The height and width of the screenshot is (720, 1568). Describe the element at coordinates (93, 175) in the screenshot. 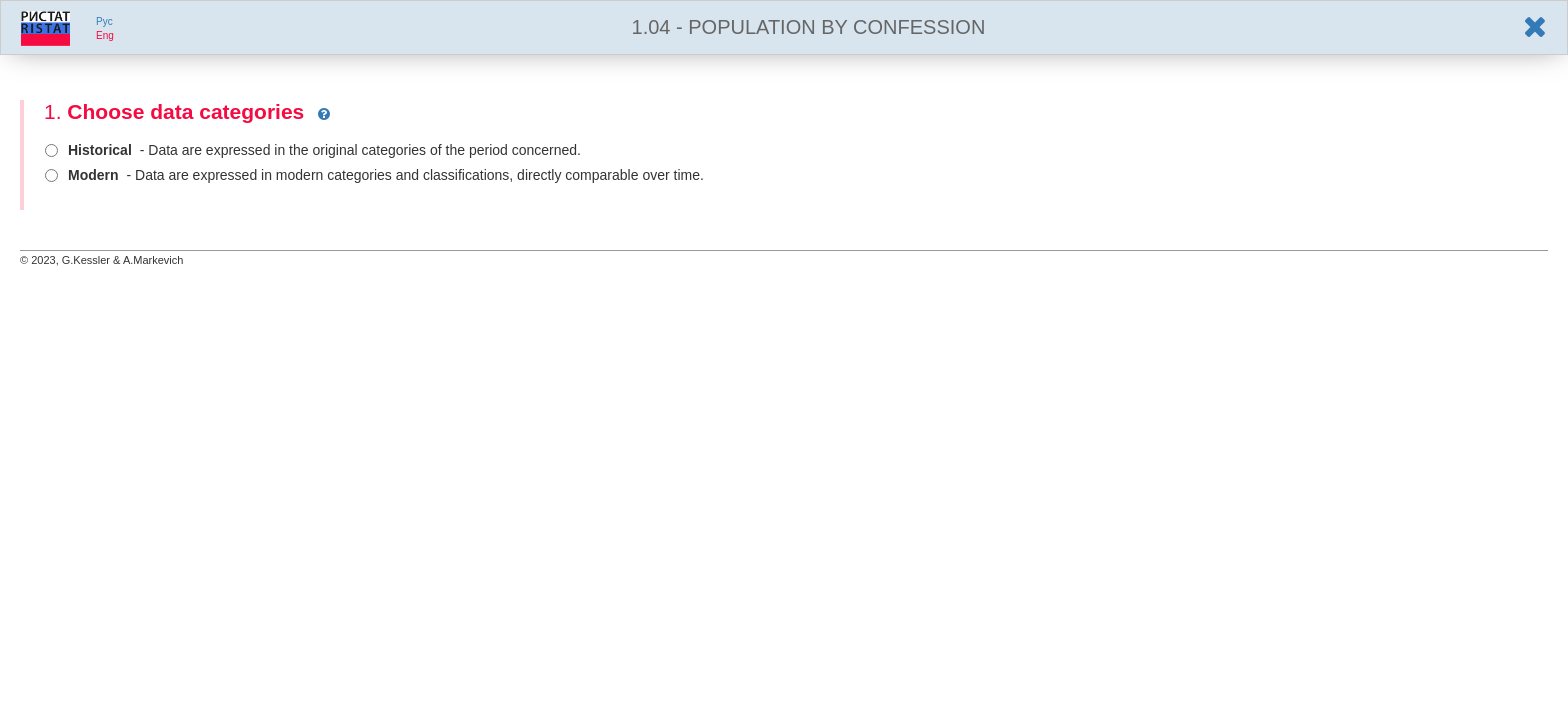

I see `Modern` at that location.